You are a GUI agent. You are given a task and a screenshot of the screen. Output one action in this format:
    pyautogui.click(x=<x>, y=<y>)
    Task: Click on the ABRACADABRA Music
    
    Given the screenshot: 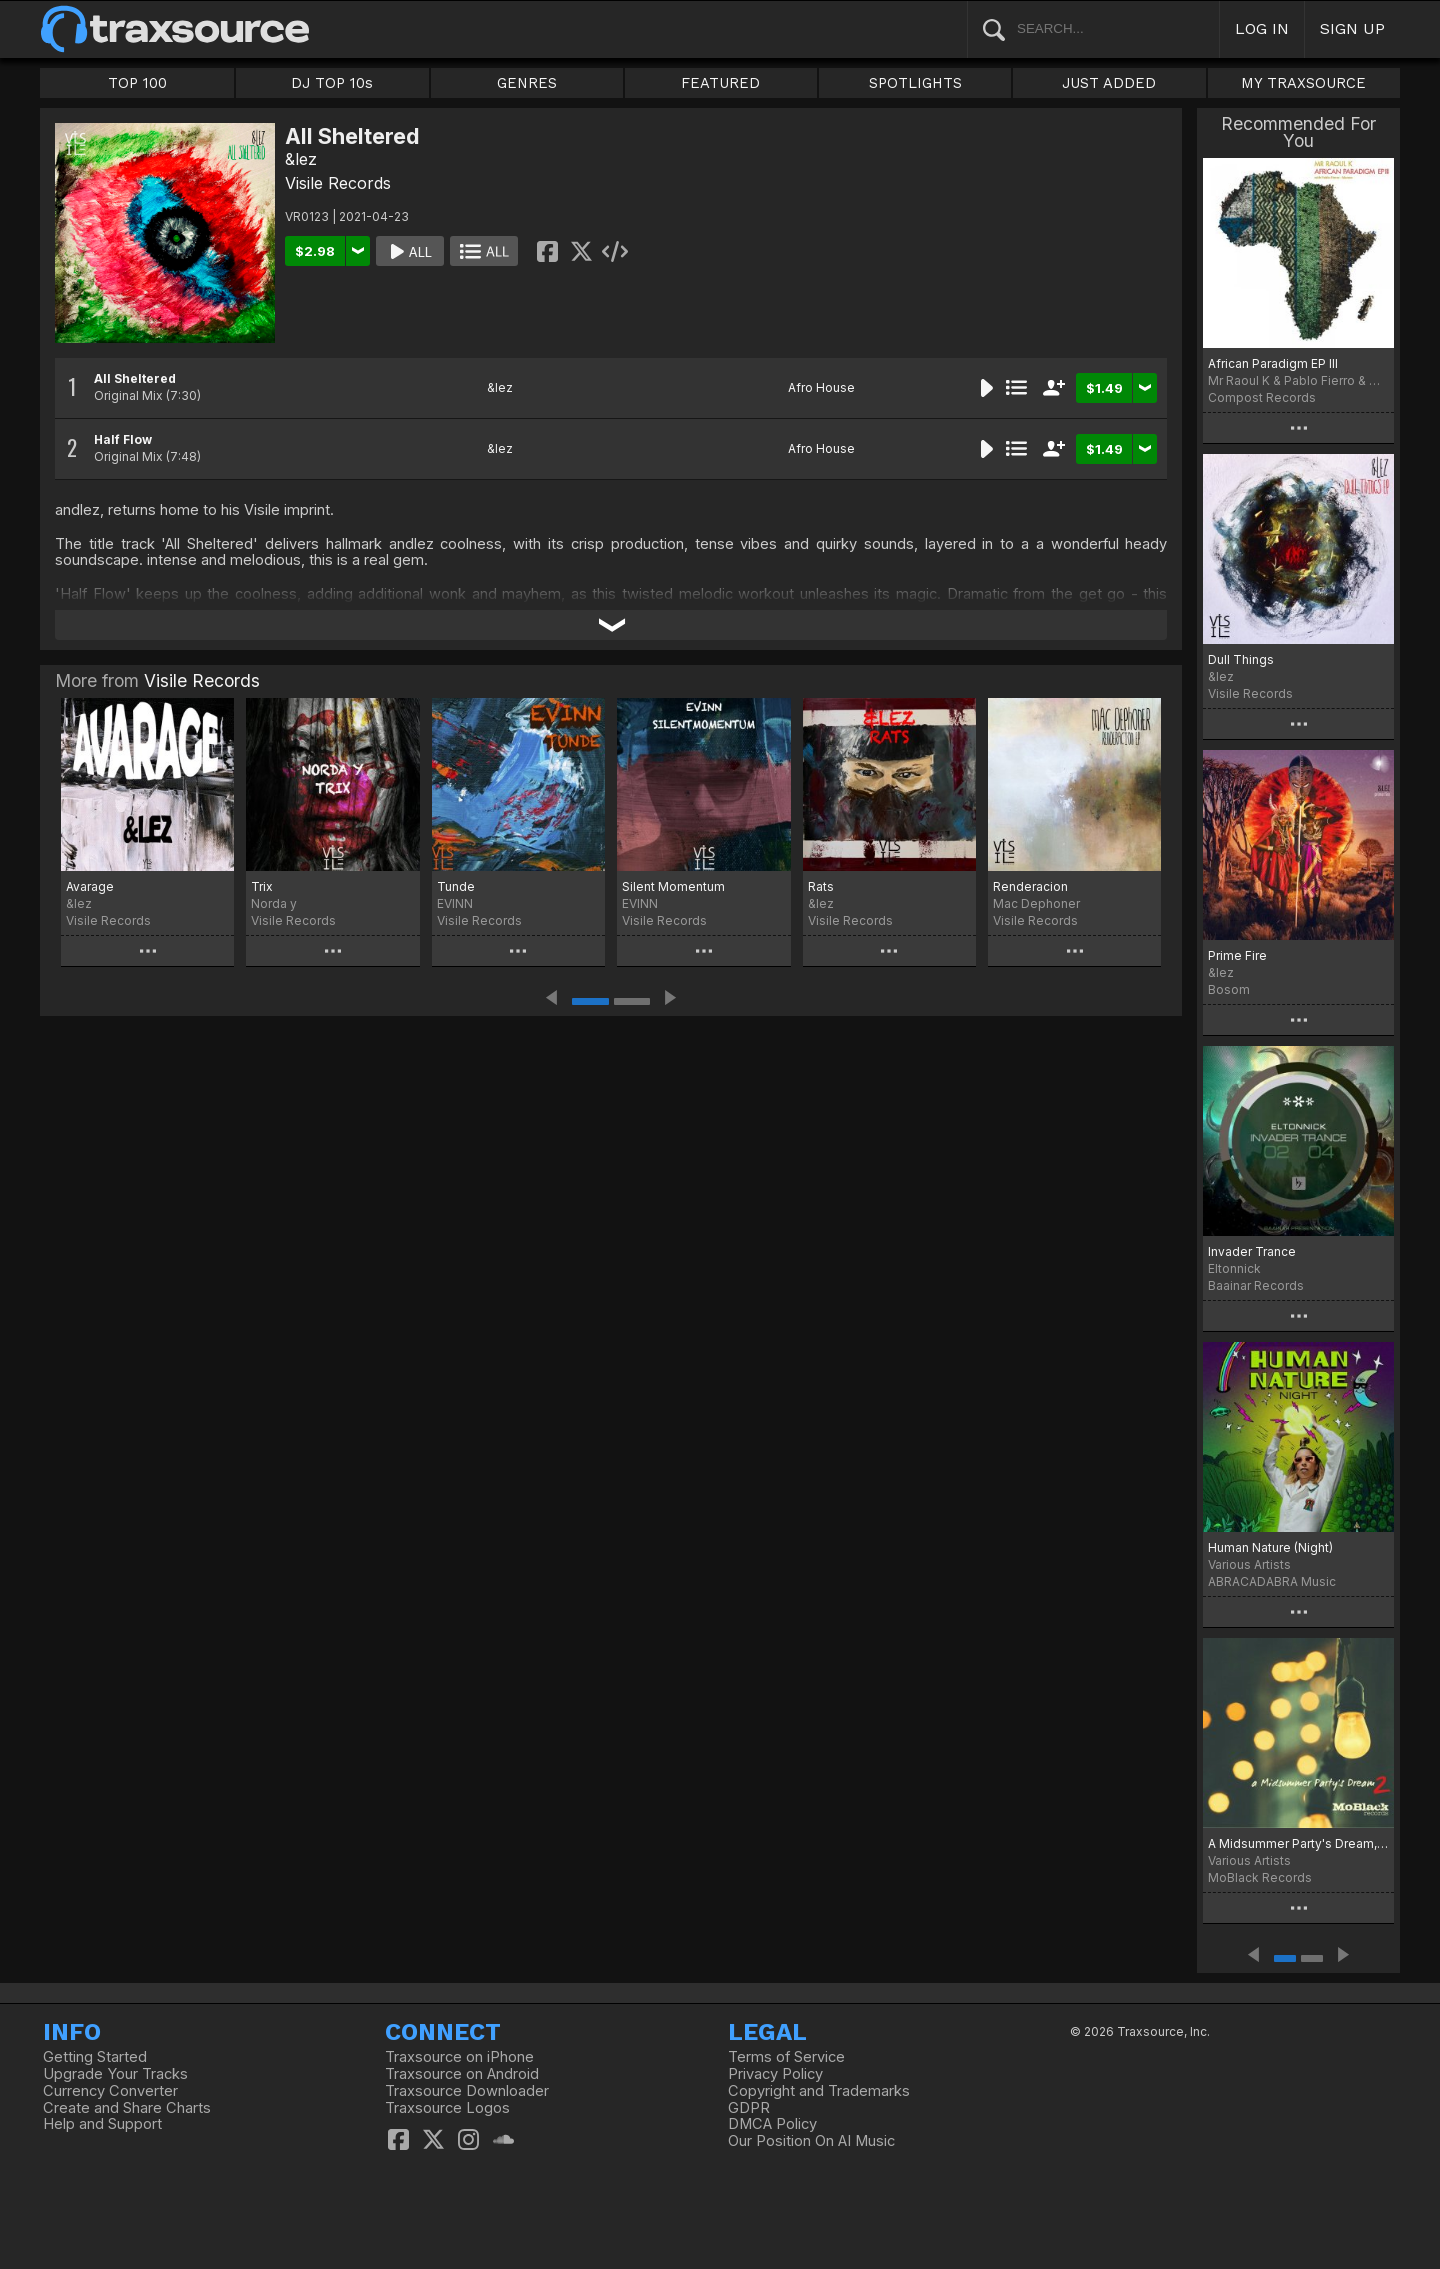 What is the action you would take?
    pyautogui.click(x=1272, y=1581)
    